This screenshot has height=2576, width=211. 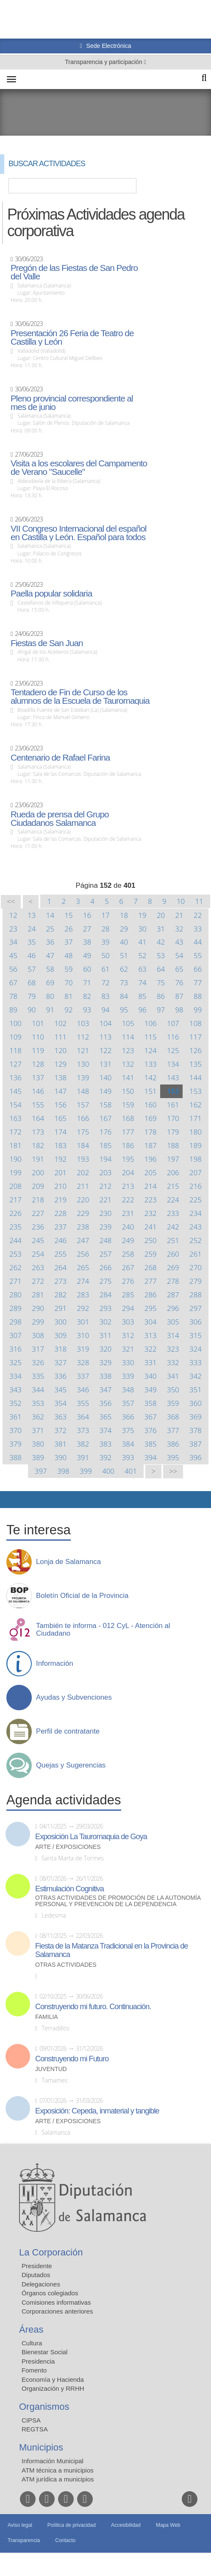 What do you see at coordinates (150, 1132) in the screenshot?
I see `178` at bounding box center [150, 1132].